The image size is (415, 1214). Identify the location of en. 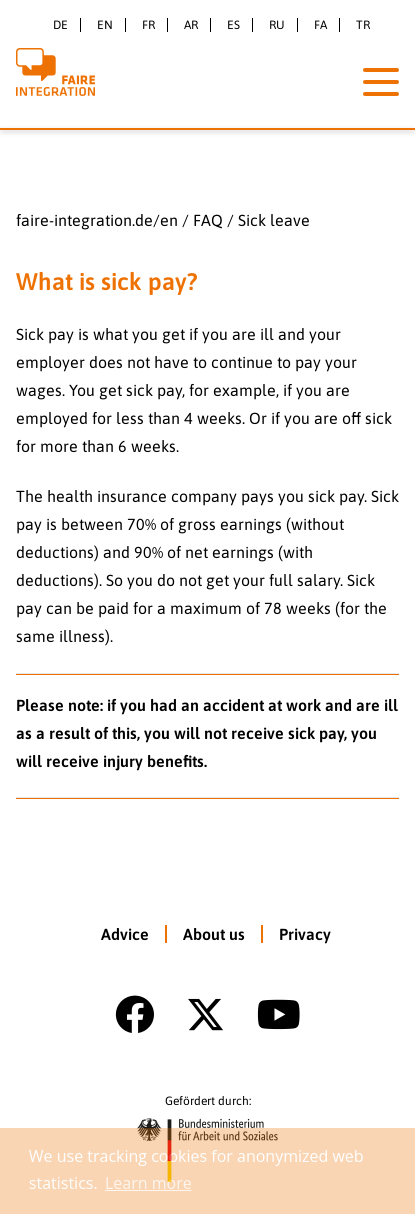
(105, 25).